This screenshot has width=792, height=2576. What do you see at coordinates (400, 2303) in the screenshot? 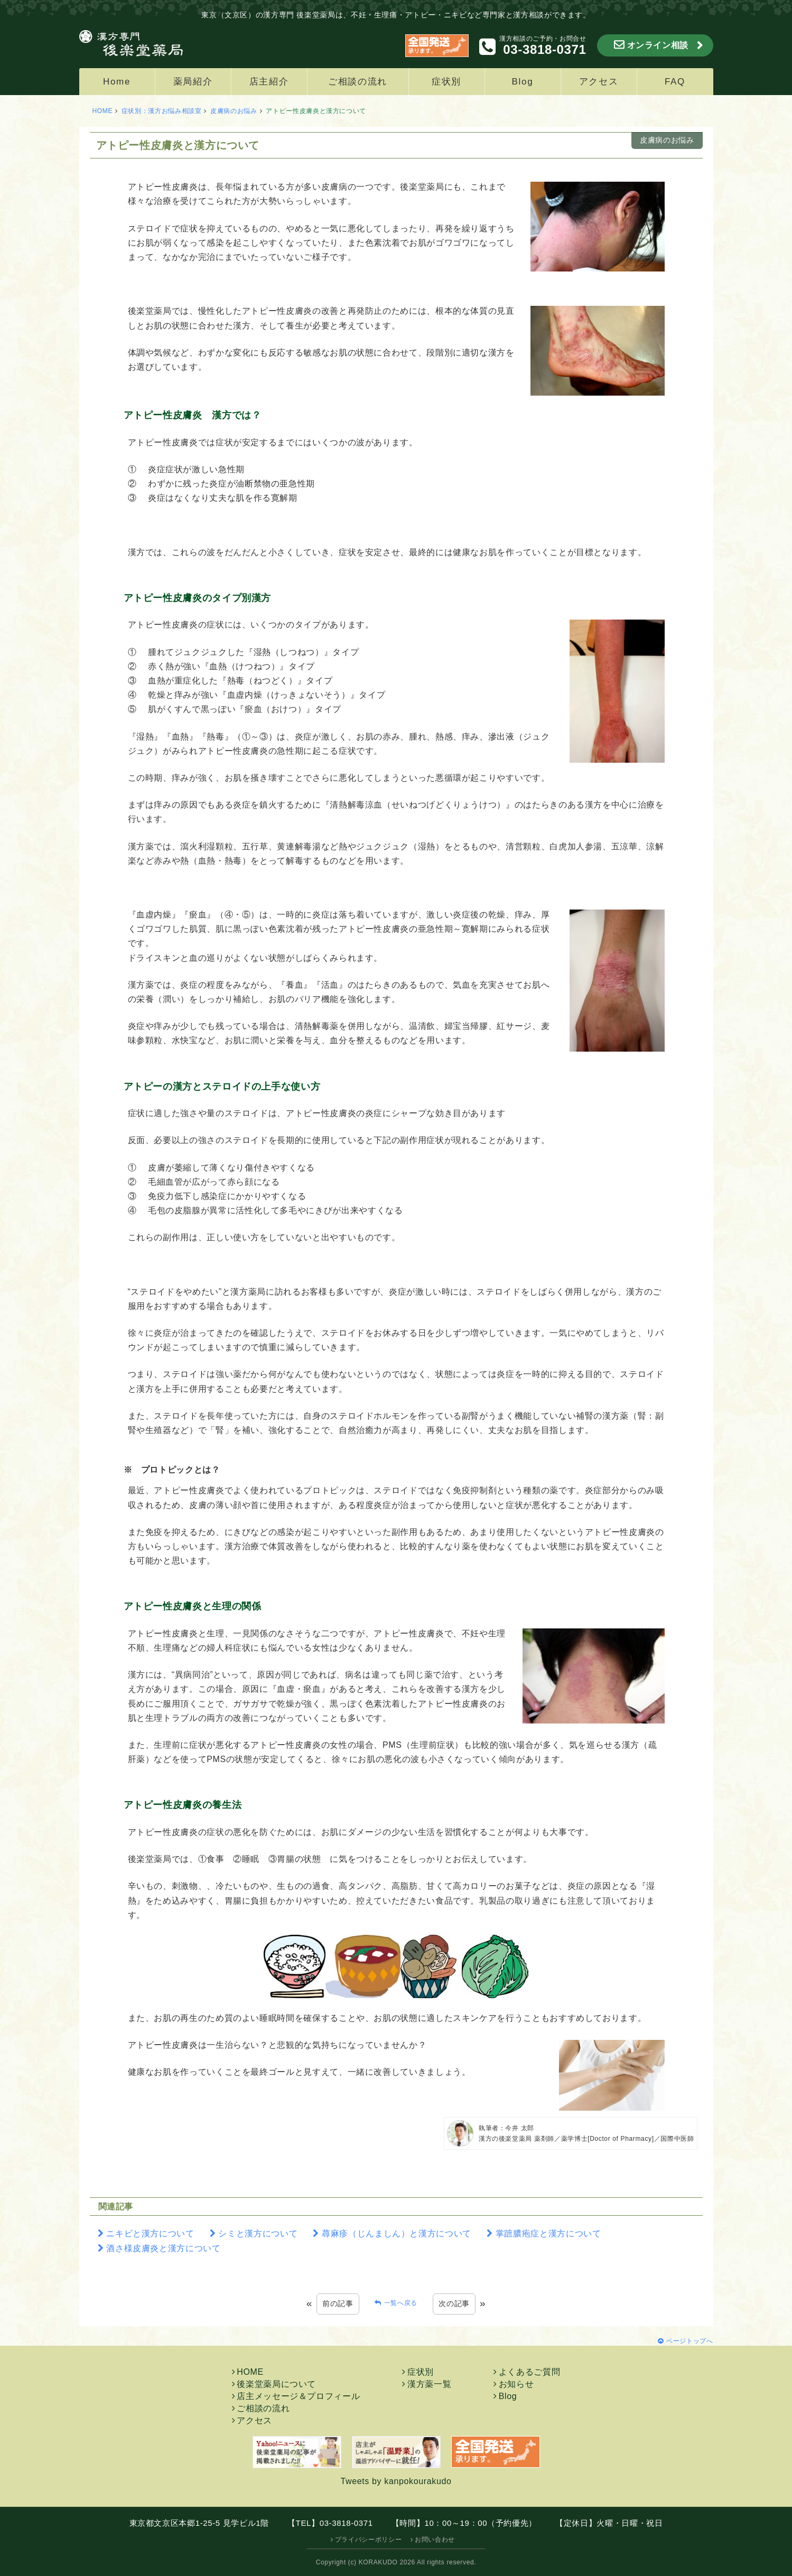
I see `一覧へ戻る` at bounding box center [400, 2303].